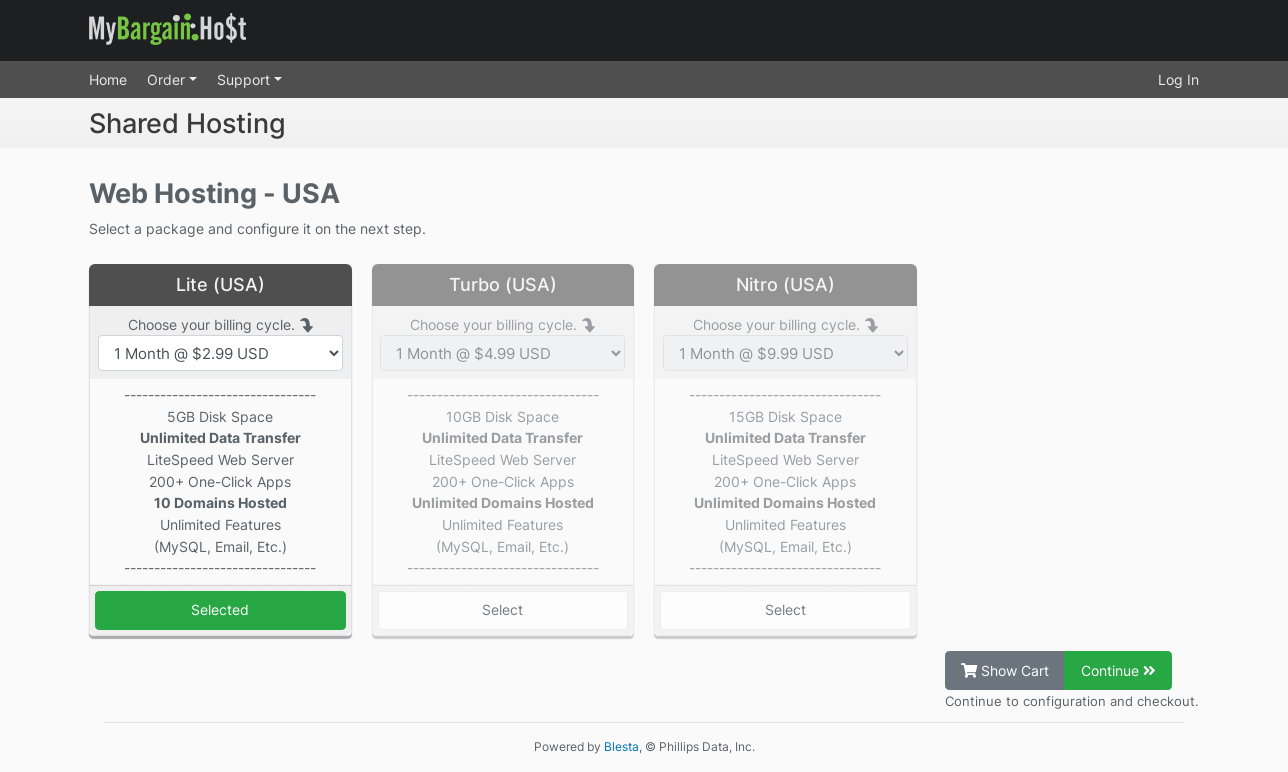 The image size is (1288, 772). Describe the element at coordinates (245, 79) in the screenshot. I see `Support` at that location.